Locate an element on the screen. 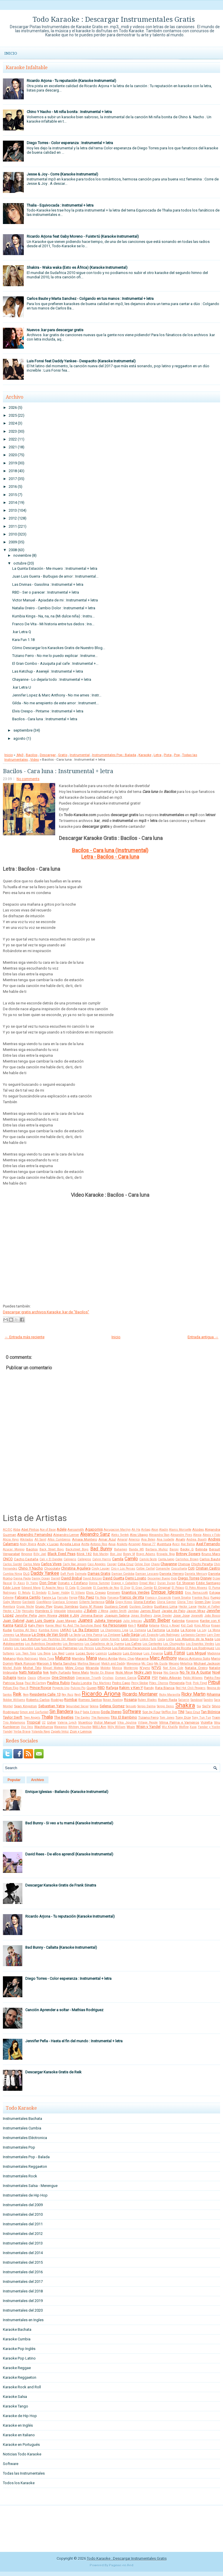 The image size is (223, 2576). Adele is located at coordinates (61, 1529).